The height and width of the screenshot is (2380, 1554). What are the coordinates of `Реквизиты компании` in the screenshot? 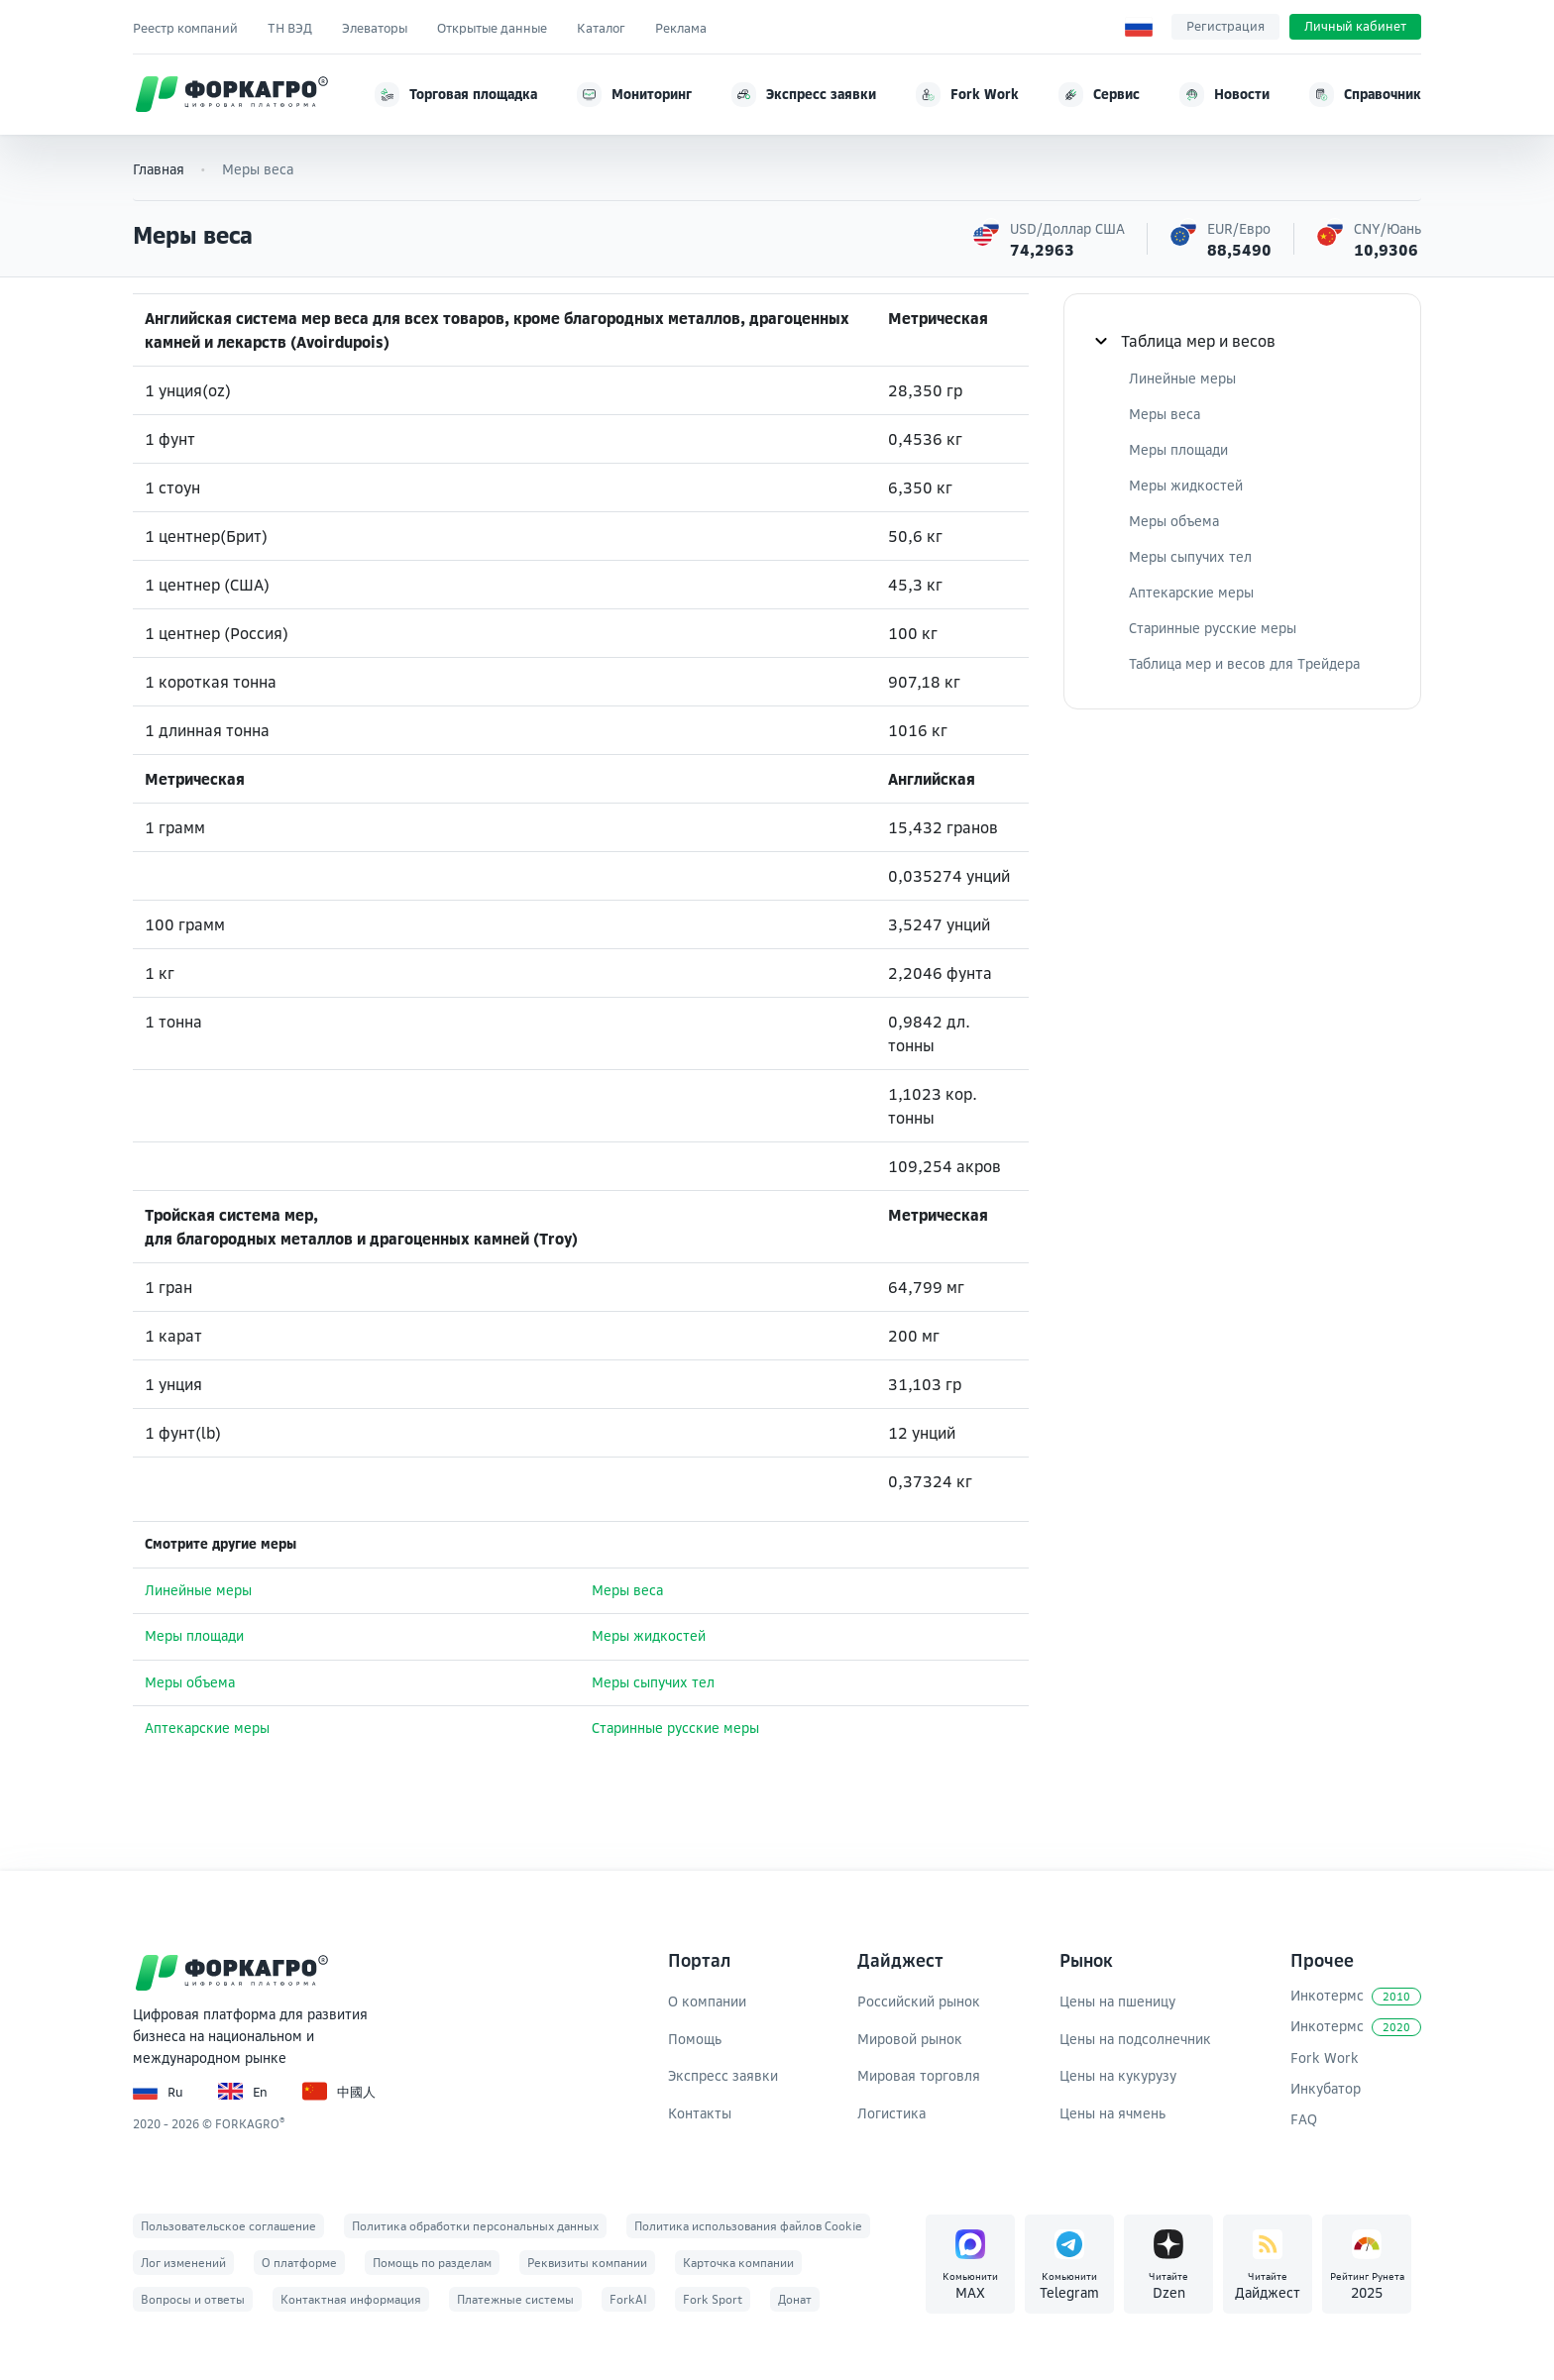 It's located at (587, 2262).